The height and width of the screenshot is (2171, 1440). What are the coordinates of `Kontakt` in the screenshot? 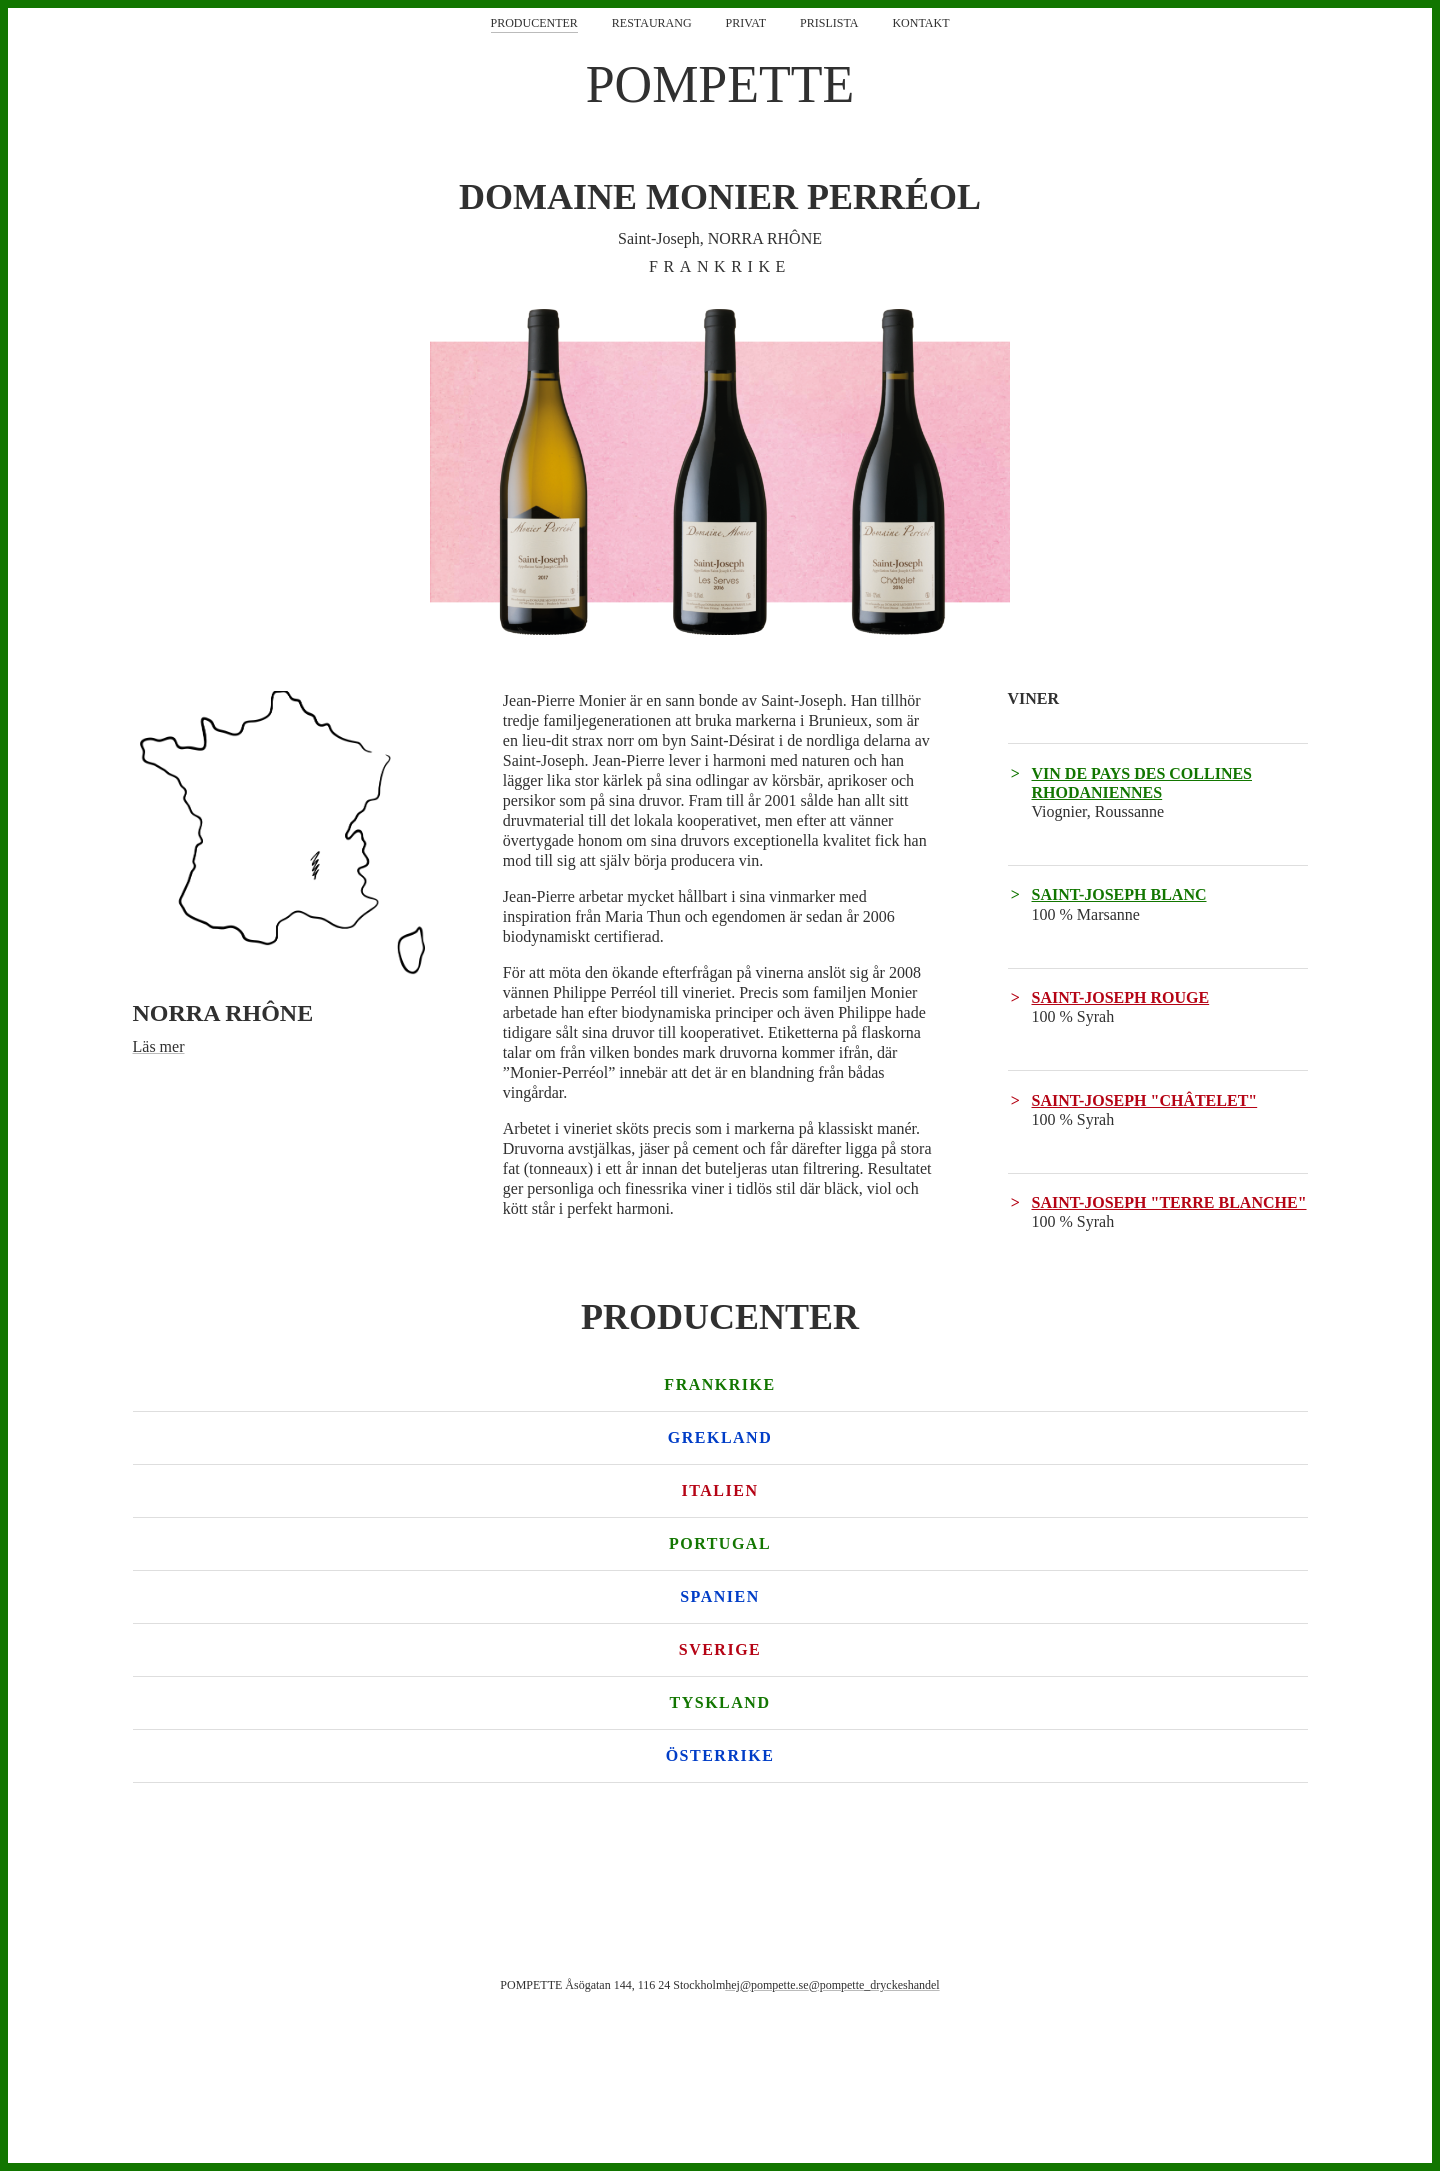 It's located at (920, 23).